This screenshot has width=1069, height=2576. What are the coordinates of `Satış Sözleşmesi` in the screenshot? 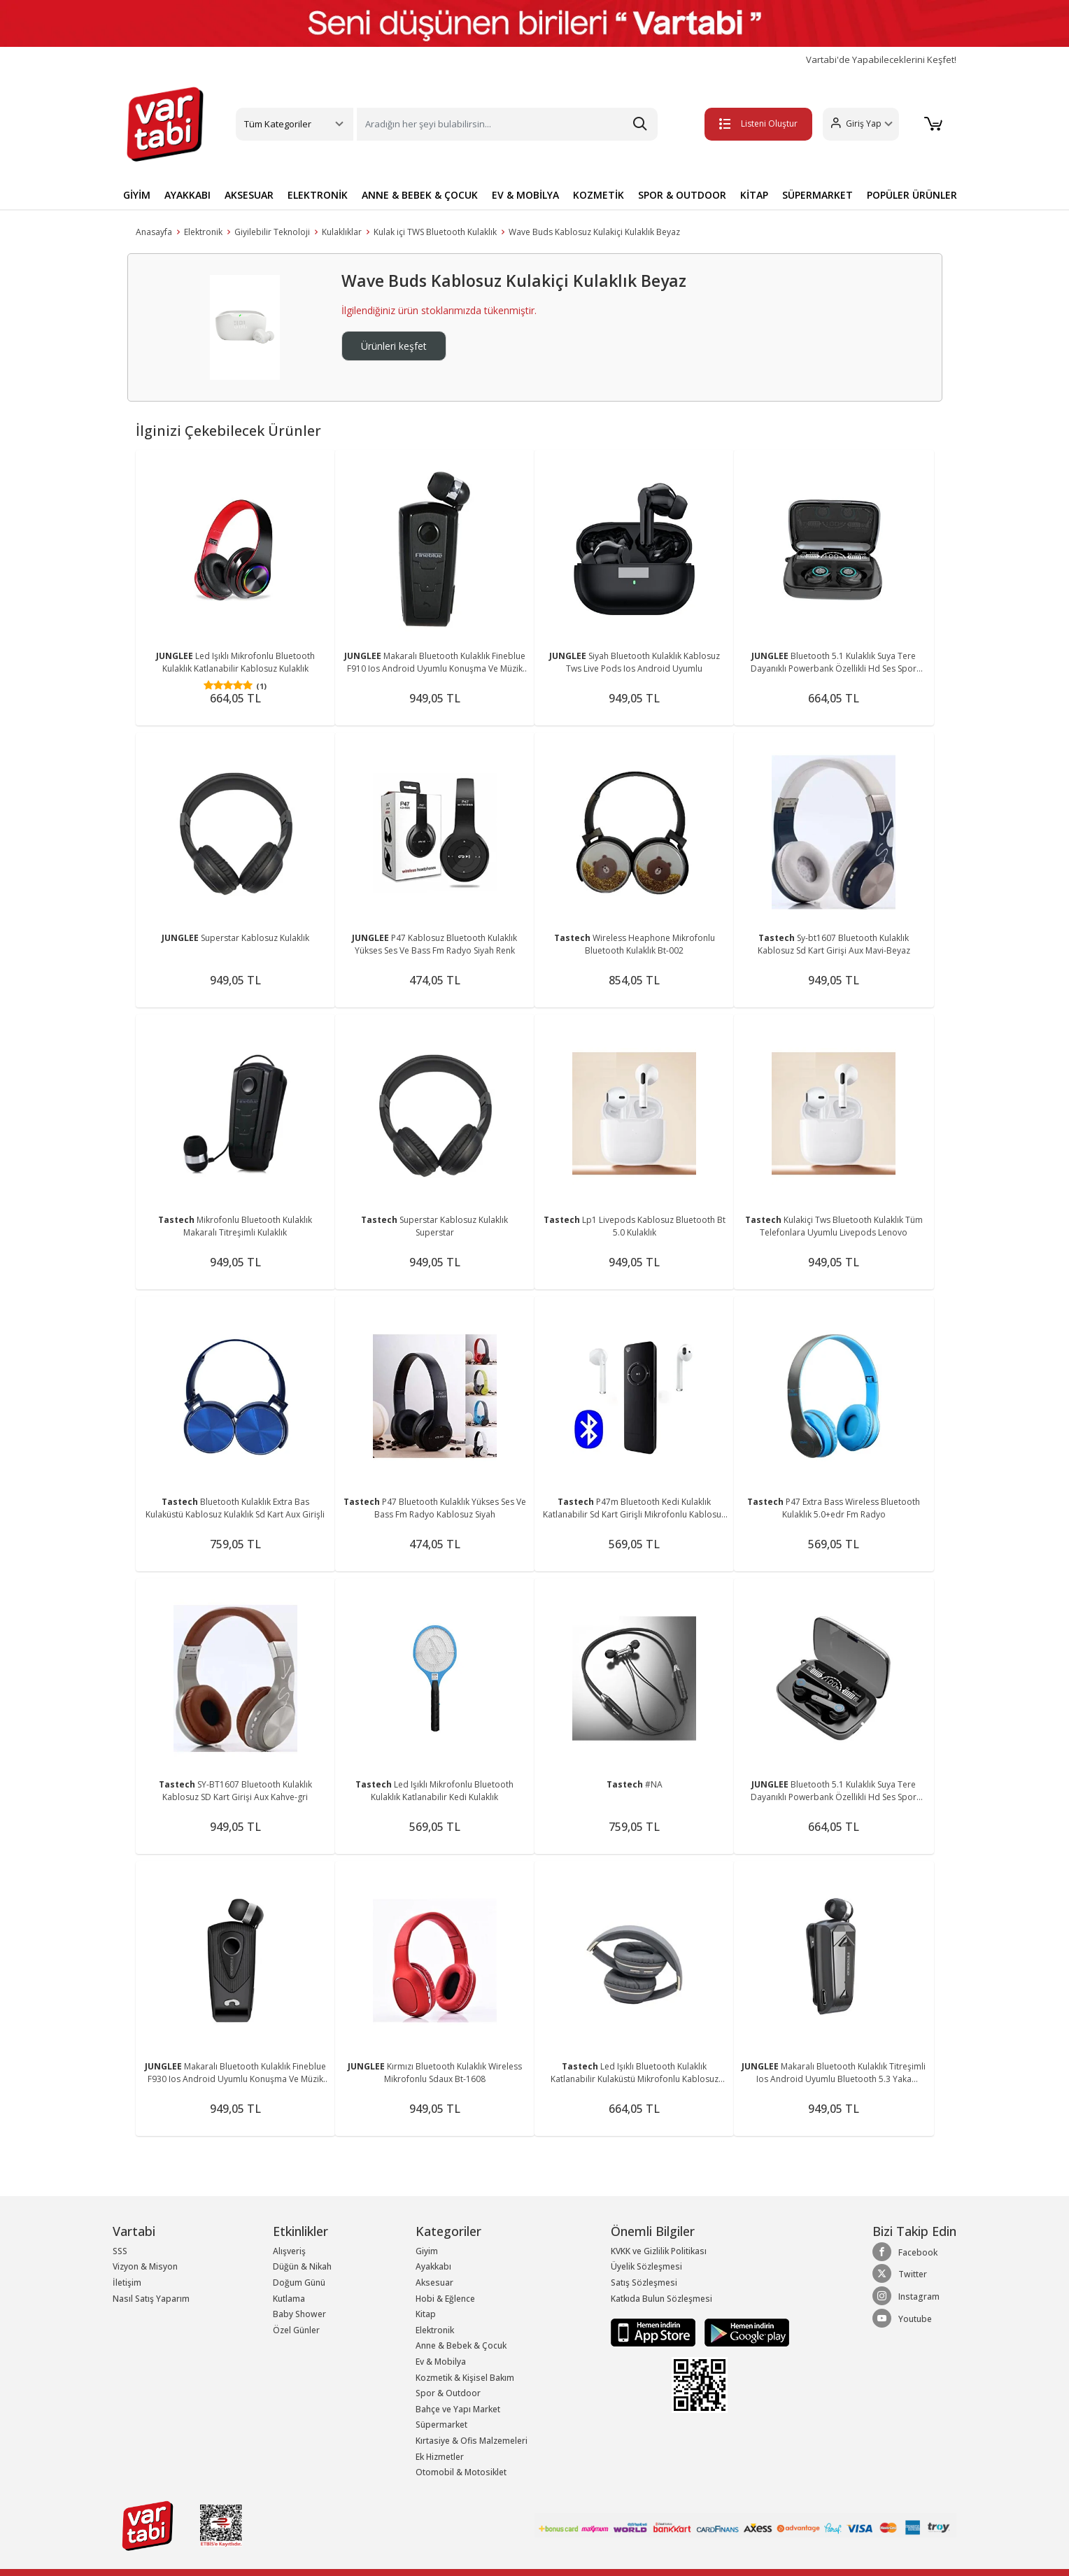 It's located at (644, 2282).